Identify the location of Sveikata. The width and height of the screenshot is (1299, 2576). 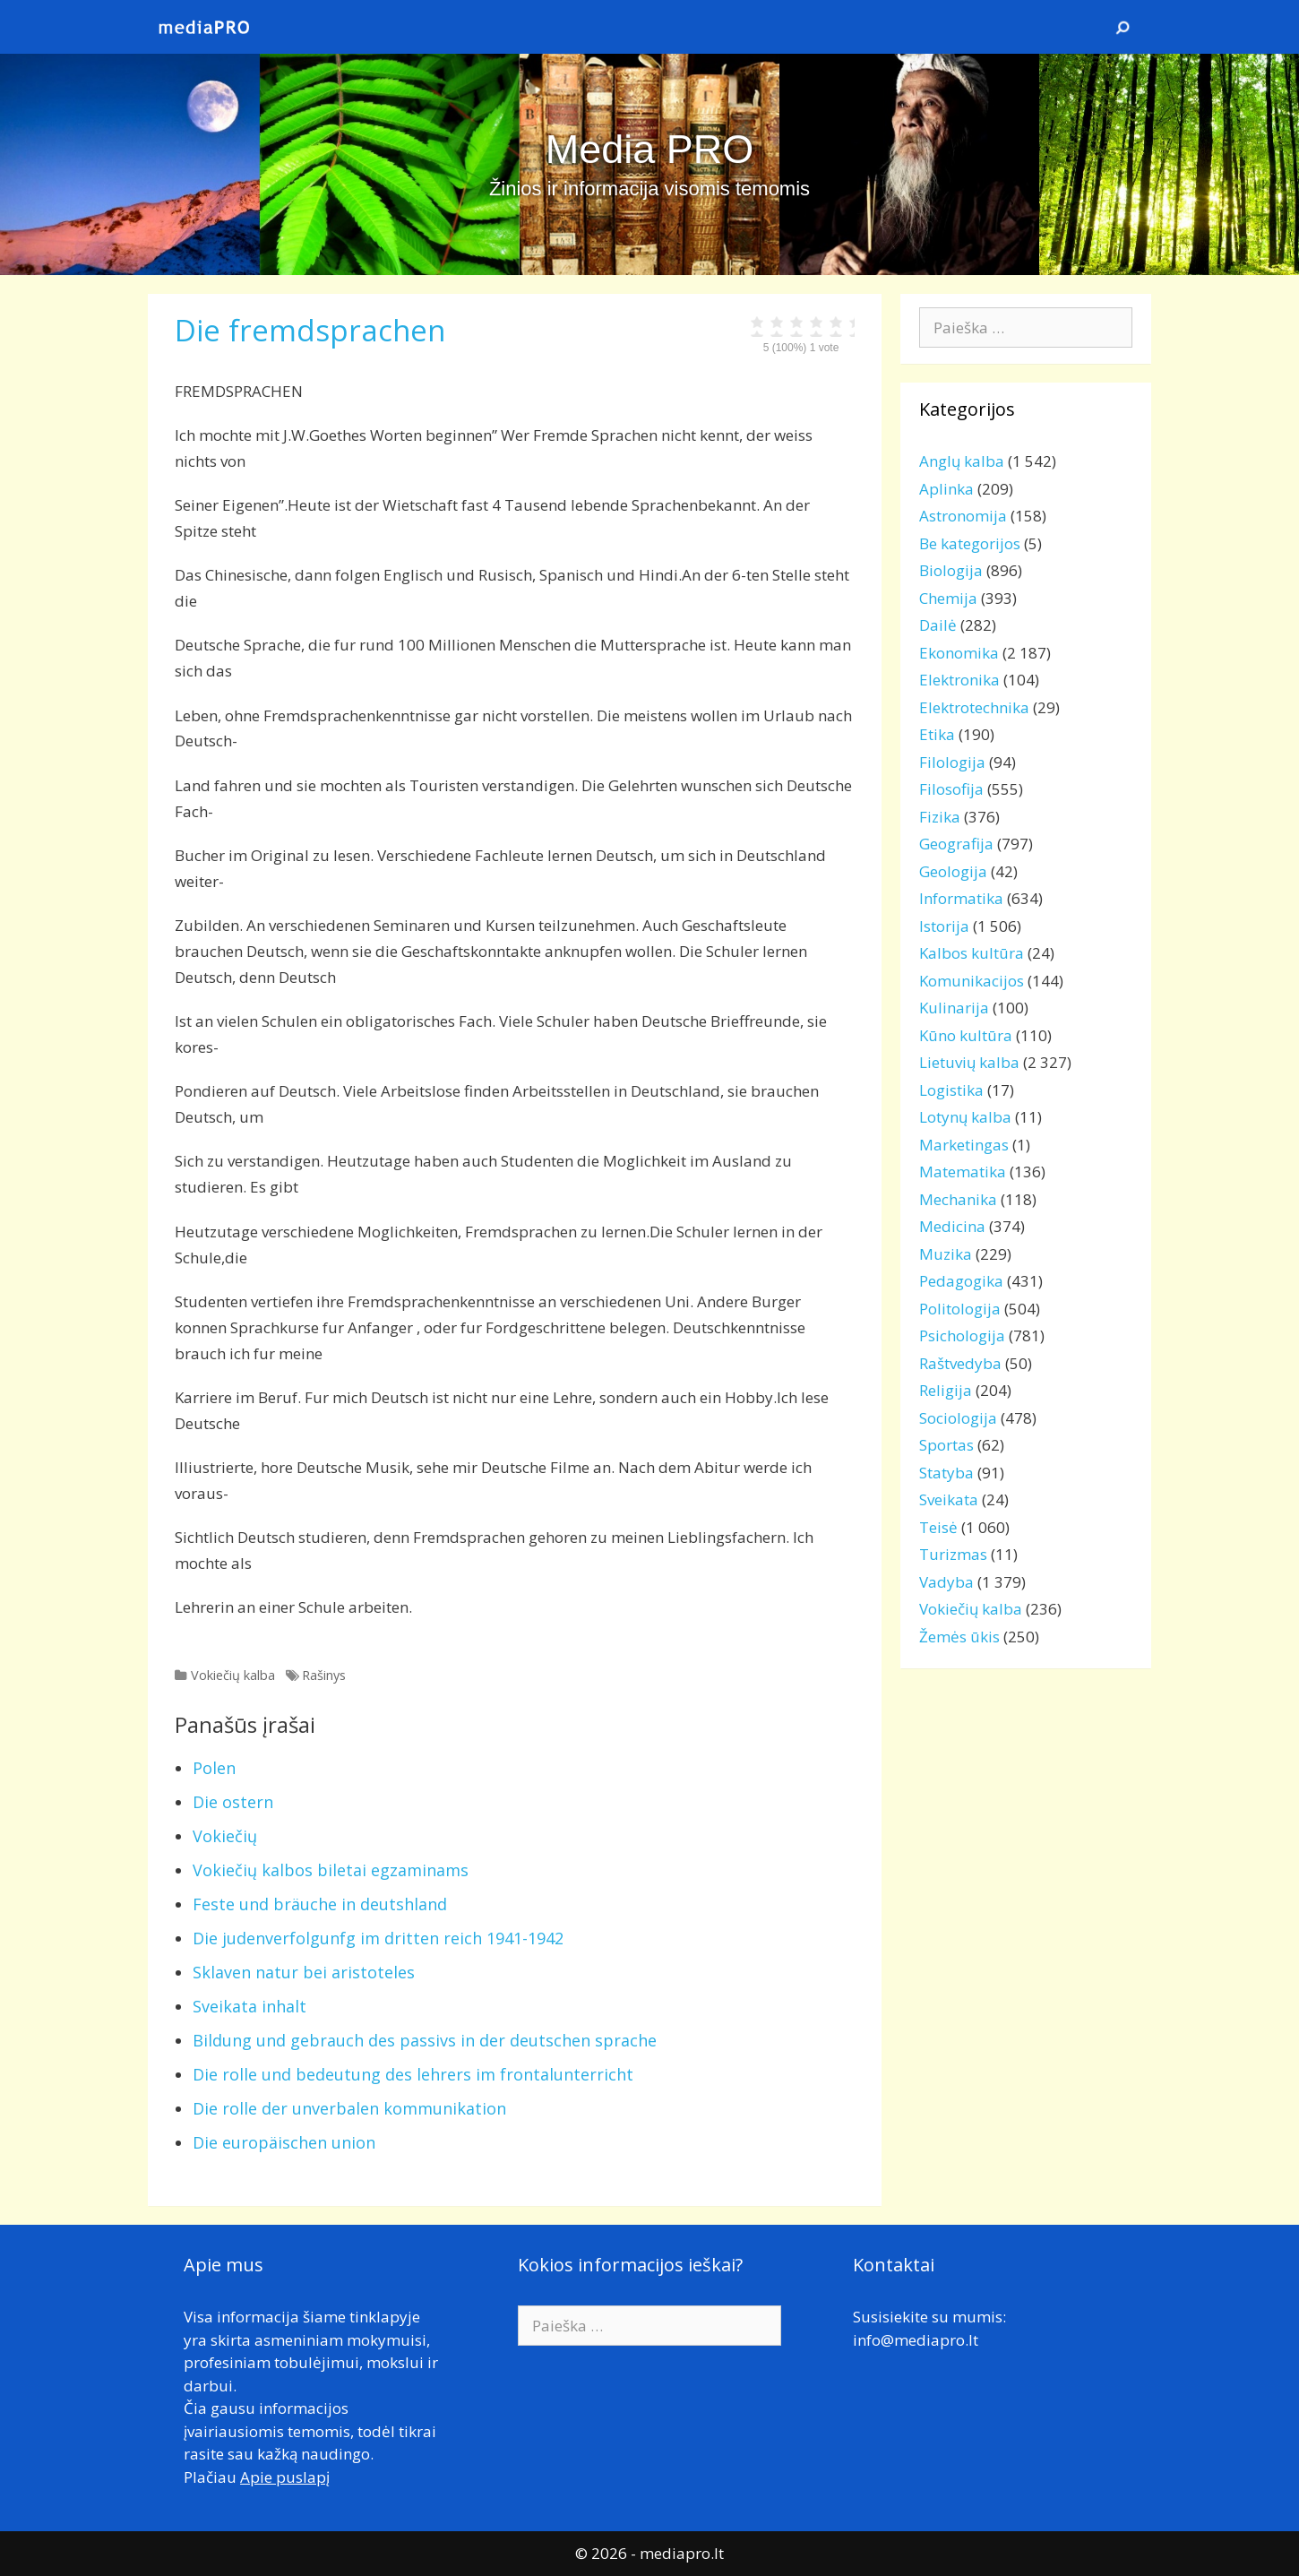
(948, 1499).